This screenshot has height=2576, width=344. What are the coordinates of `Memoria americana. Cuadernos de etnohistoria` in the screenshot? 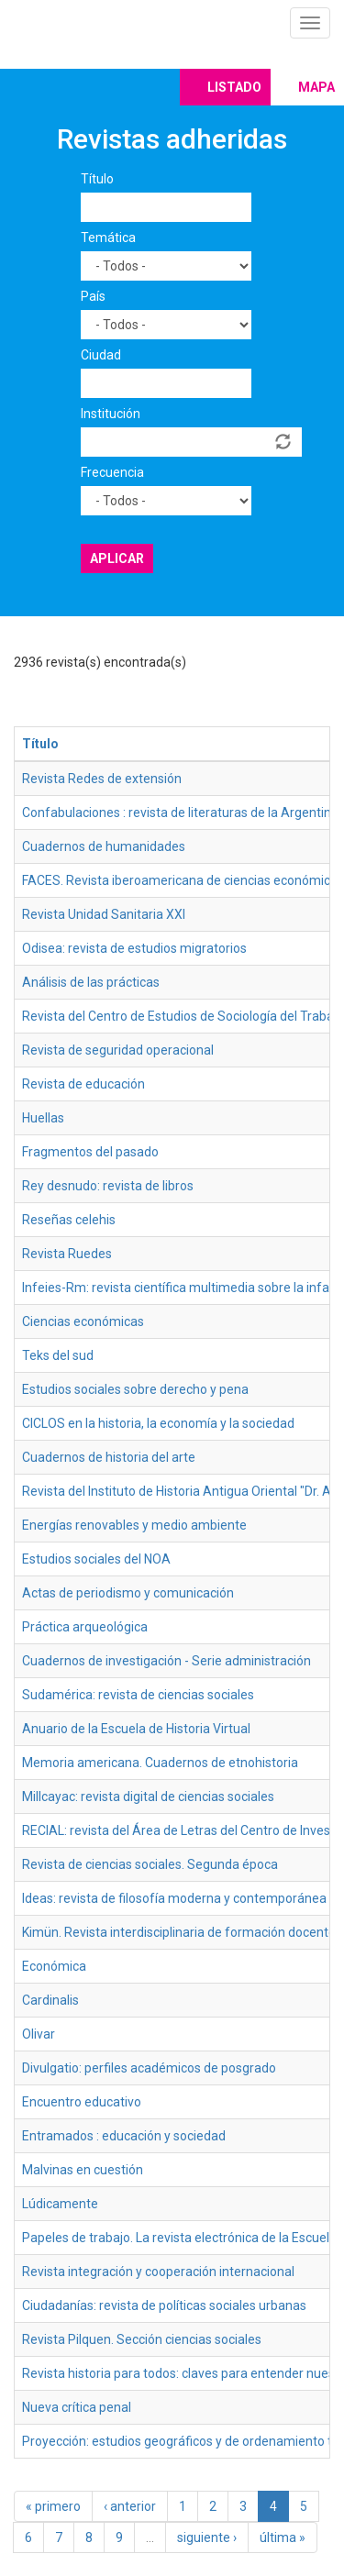 It's located at (160, 1762).